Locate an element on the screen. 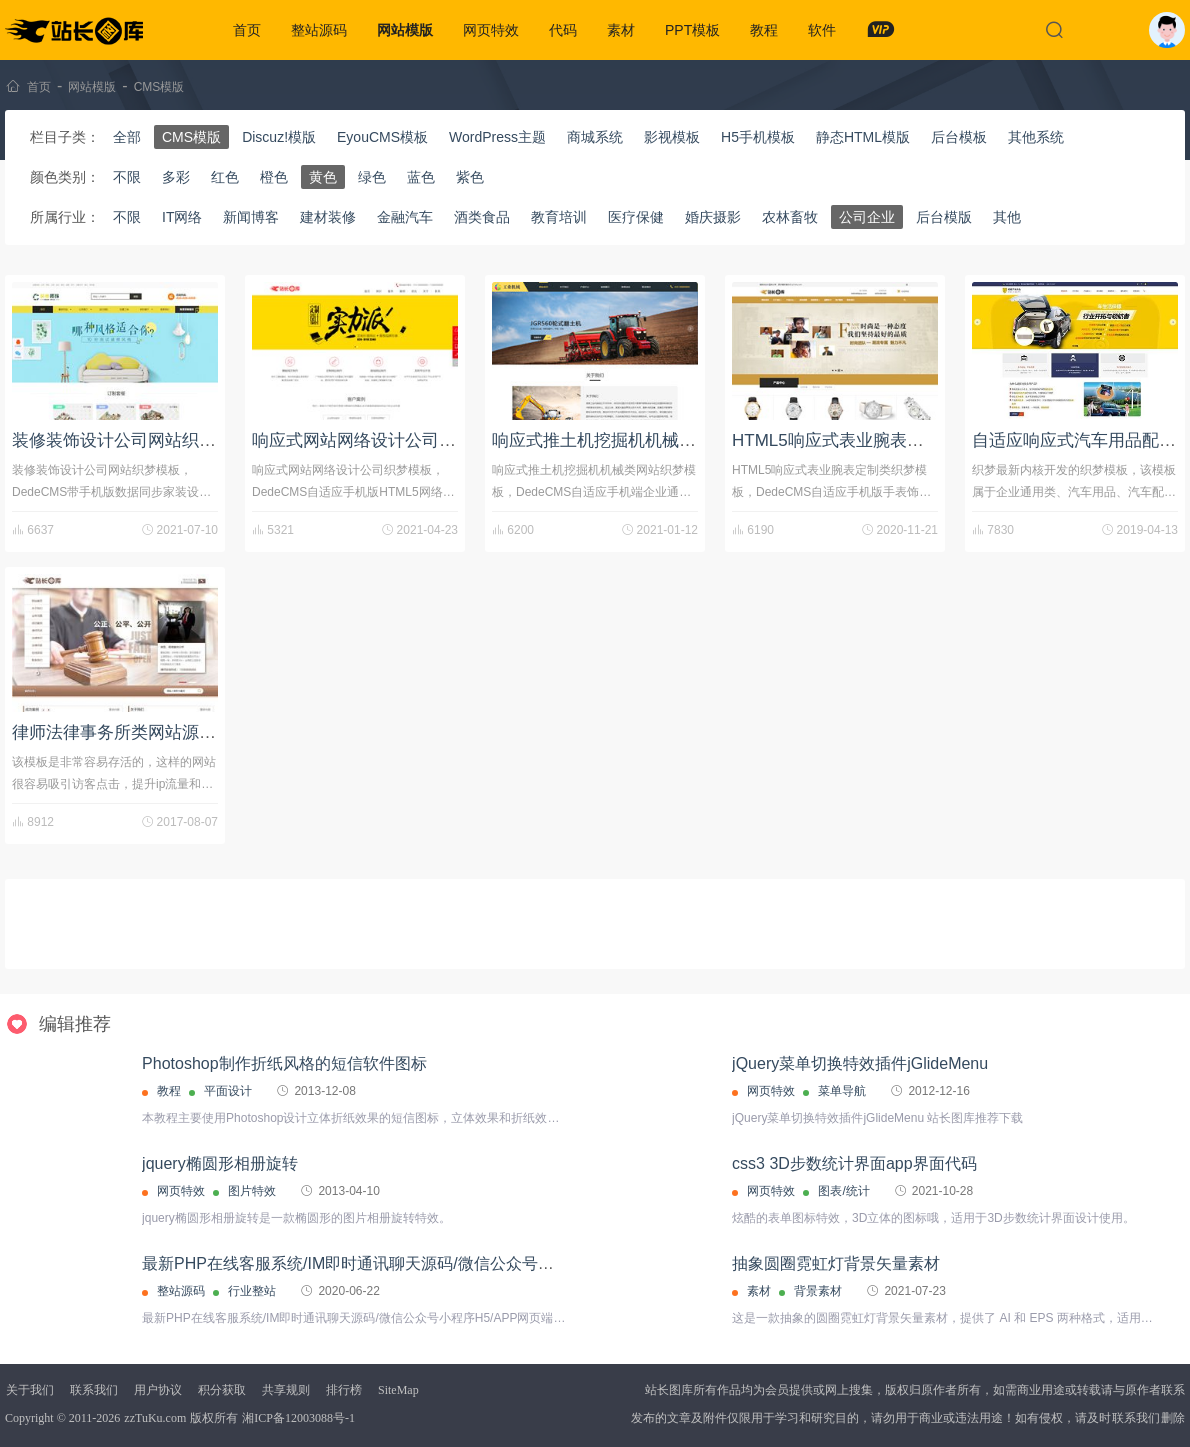  H5手机模板 is located at coordinates (758, 137).